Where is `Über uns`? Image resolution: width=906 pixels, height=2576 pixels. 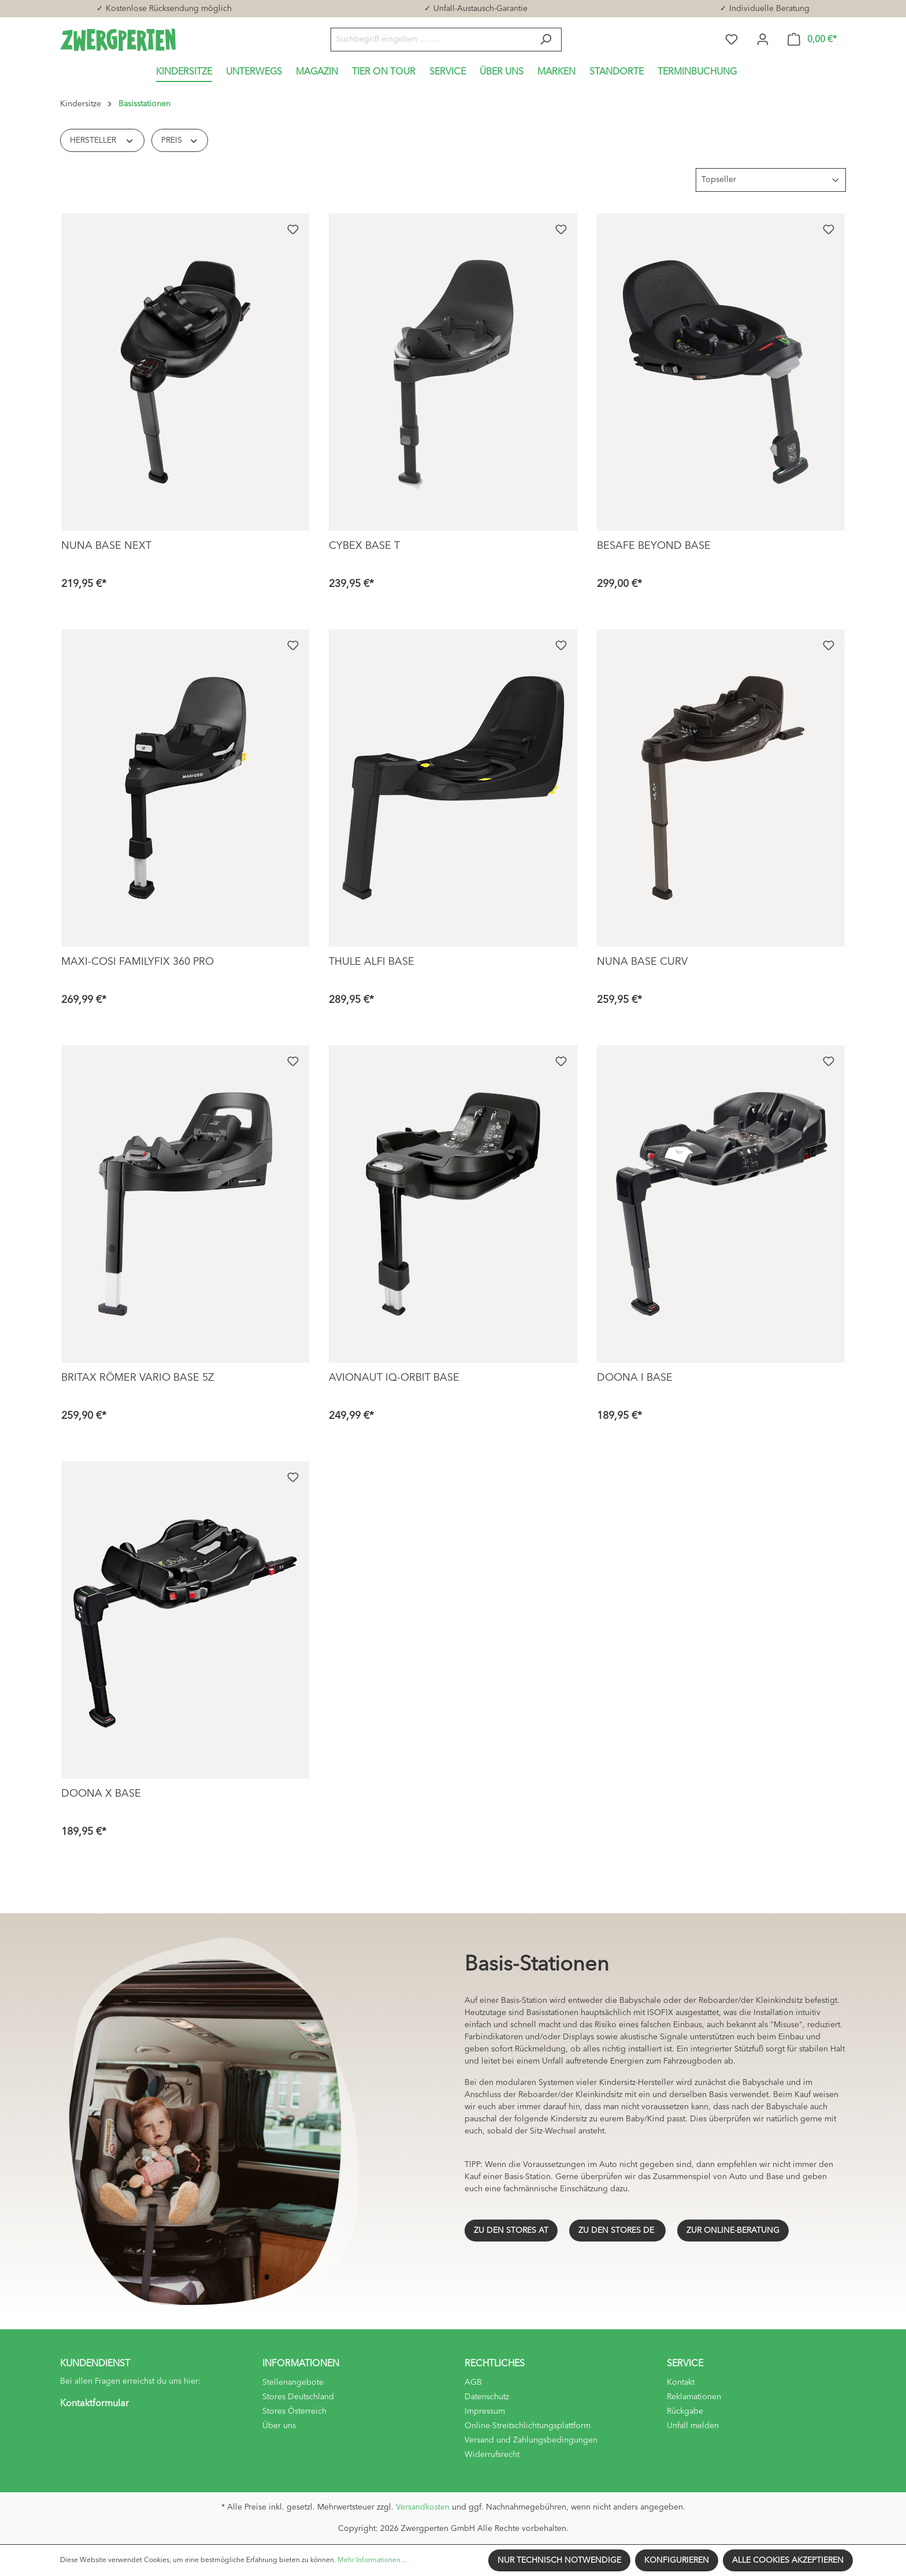
Über uns is located at coordinates (279, 2426).